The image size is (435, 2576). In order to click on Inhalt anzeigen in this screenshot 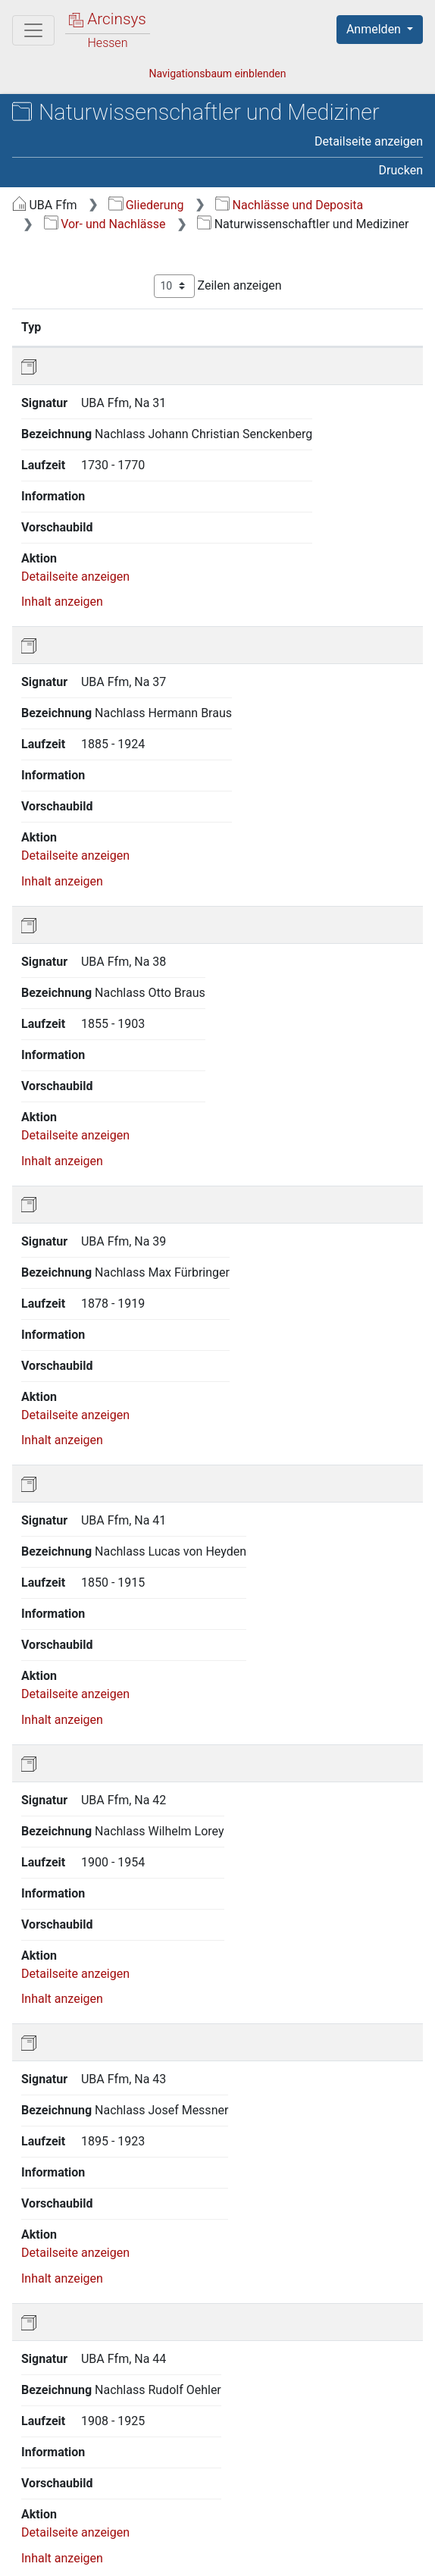, I will do `click(62, 527)`.